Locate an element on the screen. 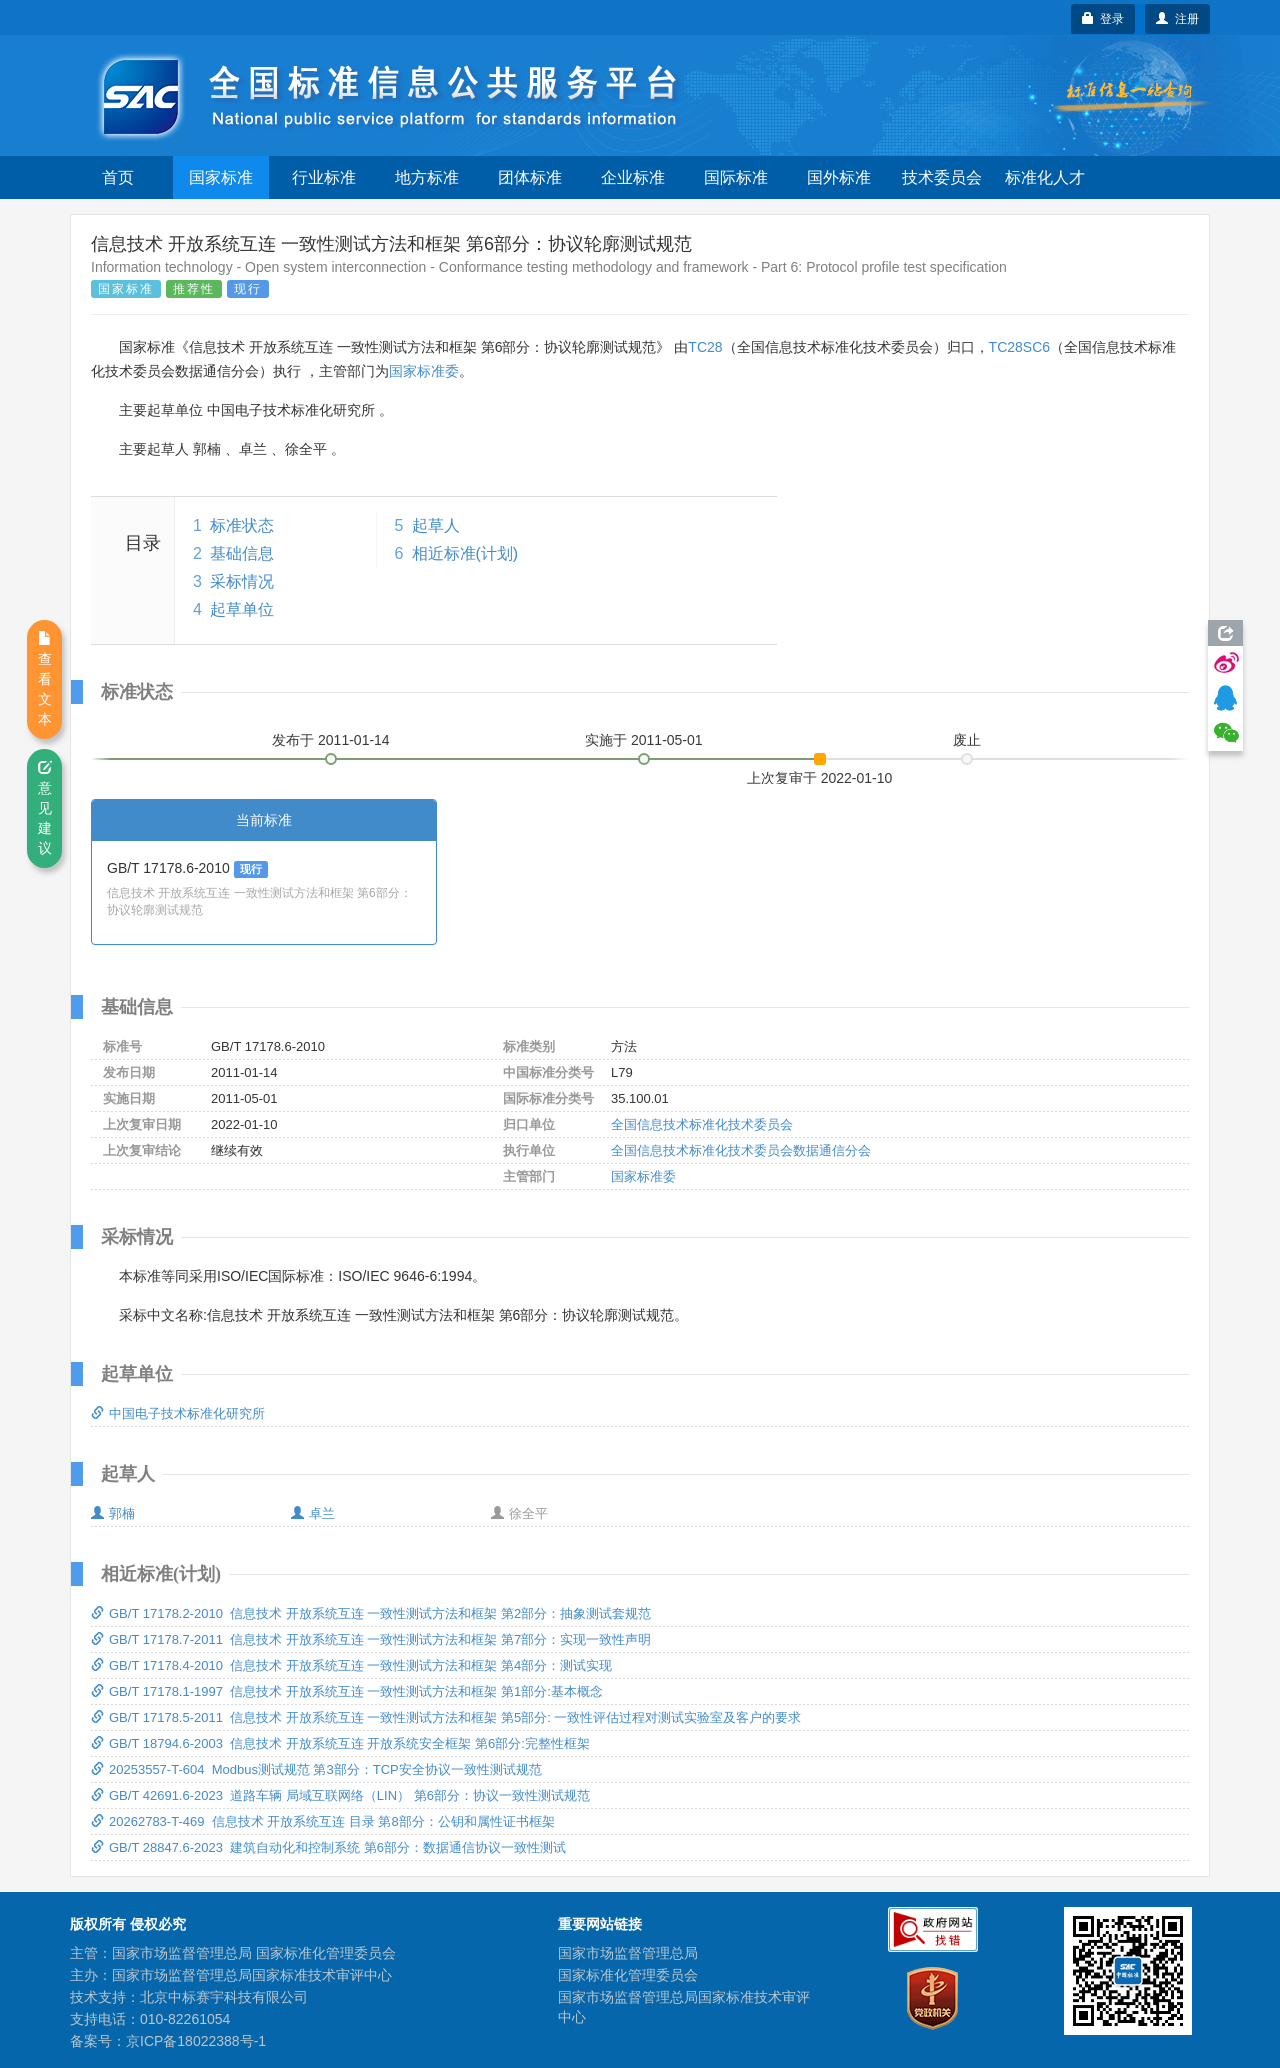 This screenshot has width=1280, height=2068. 国家标准 is located at coordinates (221, 177).